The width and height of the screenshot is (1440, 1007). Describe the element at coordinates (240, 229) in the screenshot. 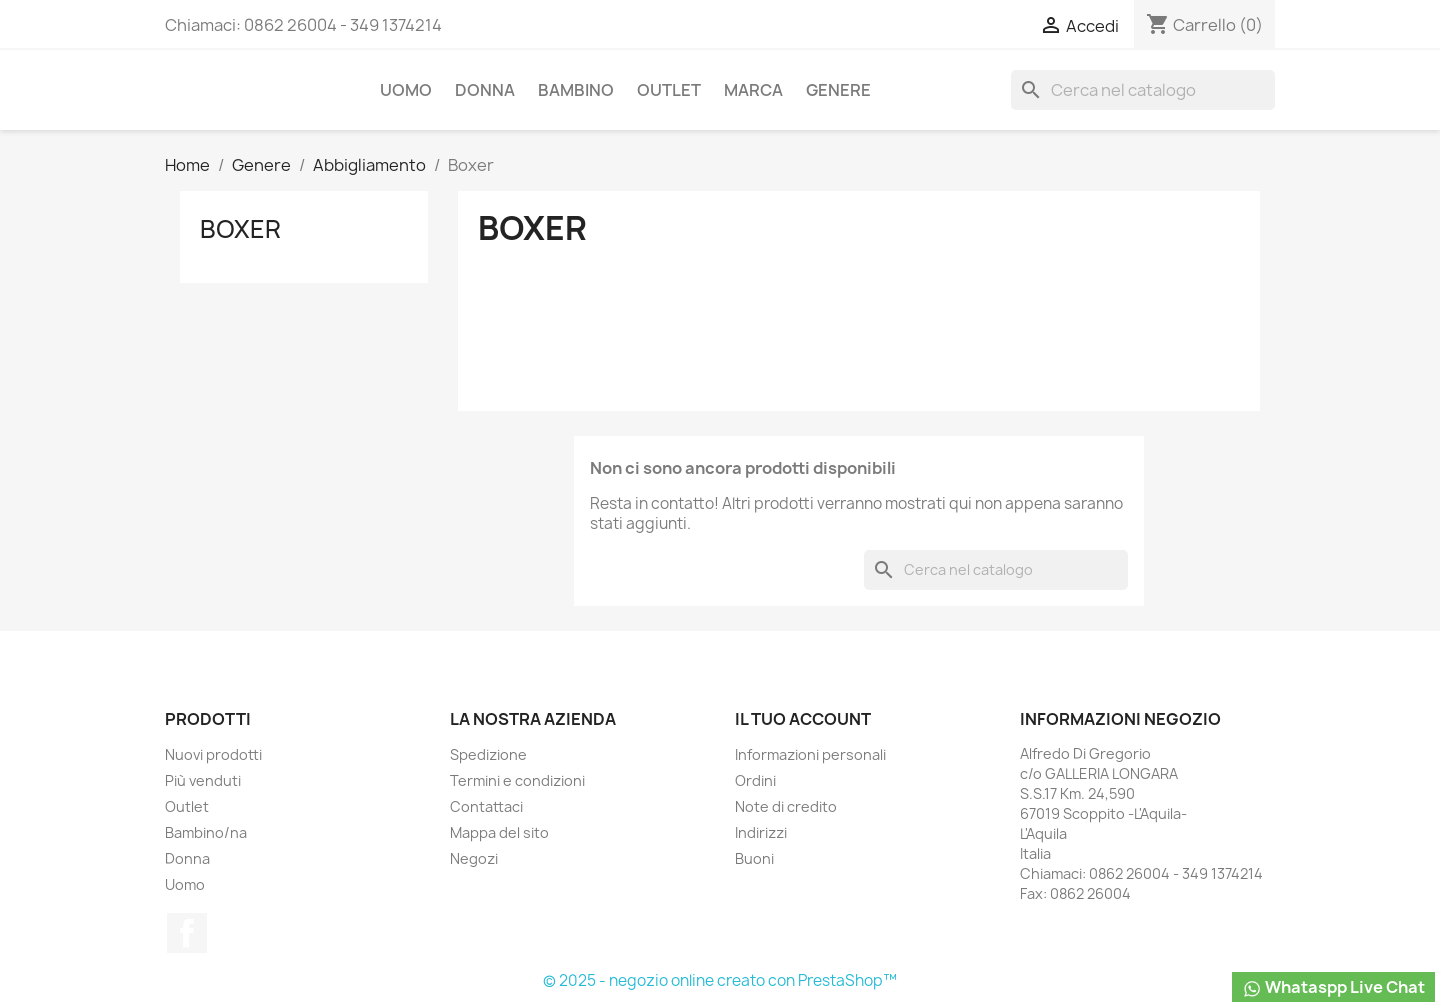

I see `Boxer` at that location.